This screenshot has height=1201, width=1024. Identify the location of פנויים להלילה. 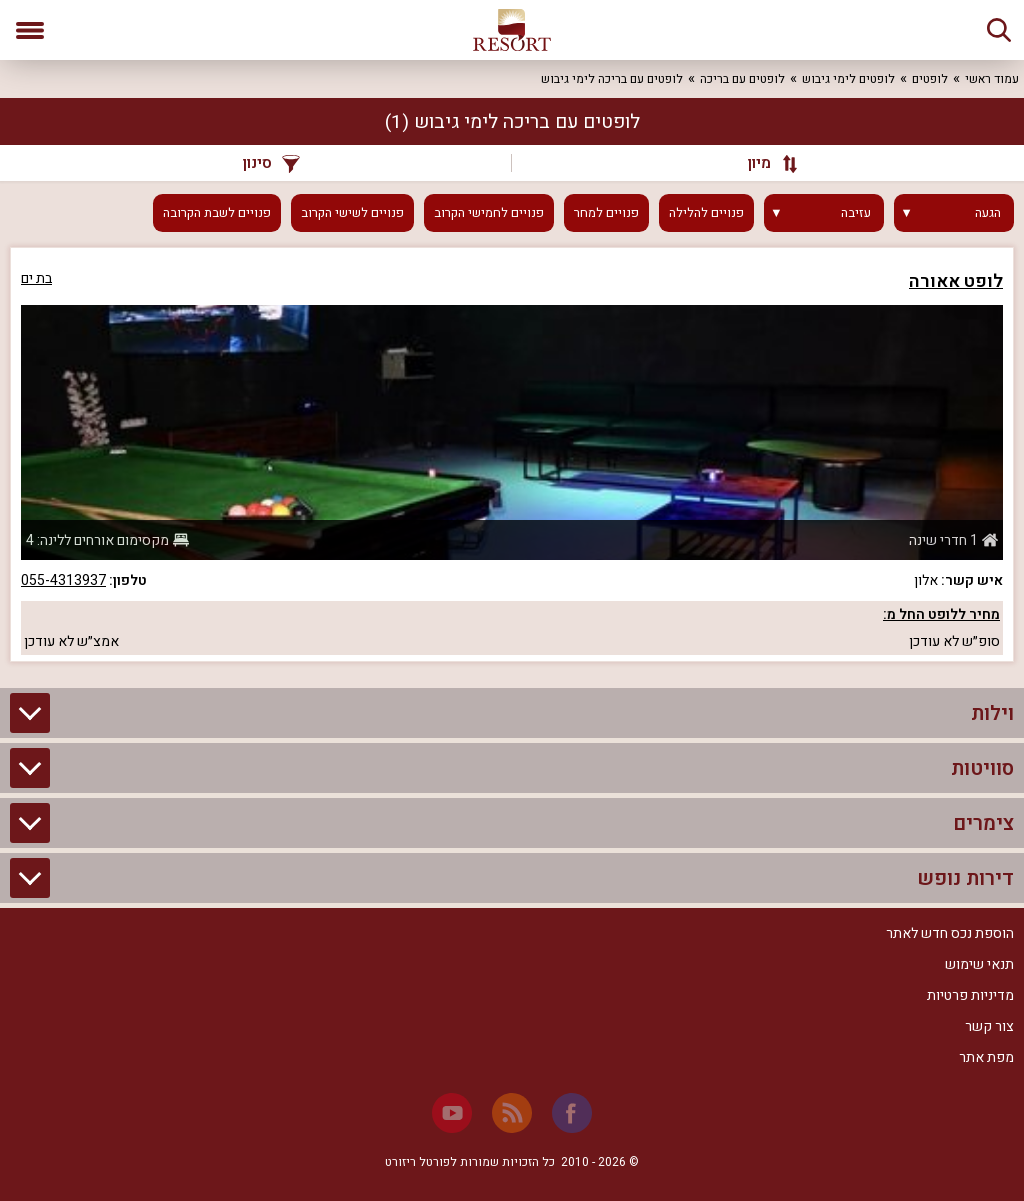
(706, 213).